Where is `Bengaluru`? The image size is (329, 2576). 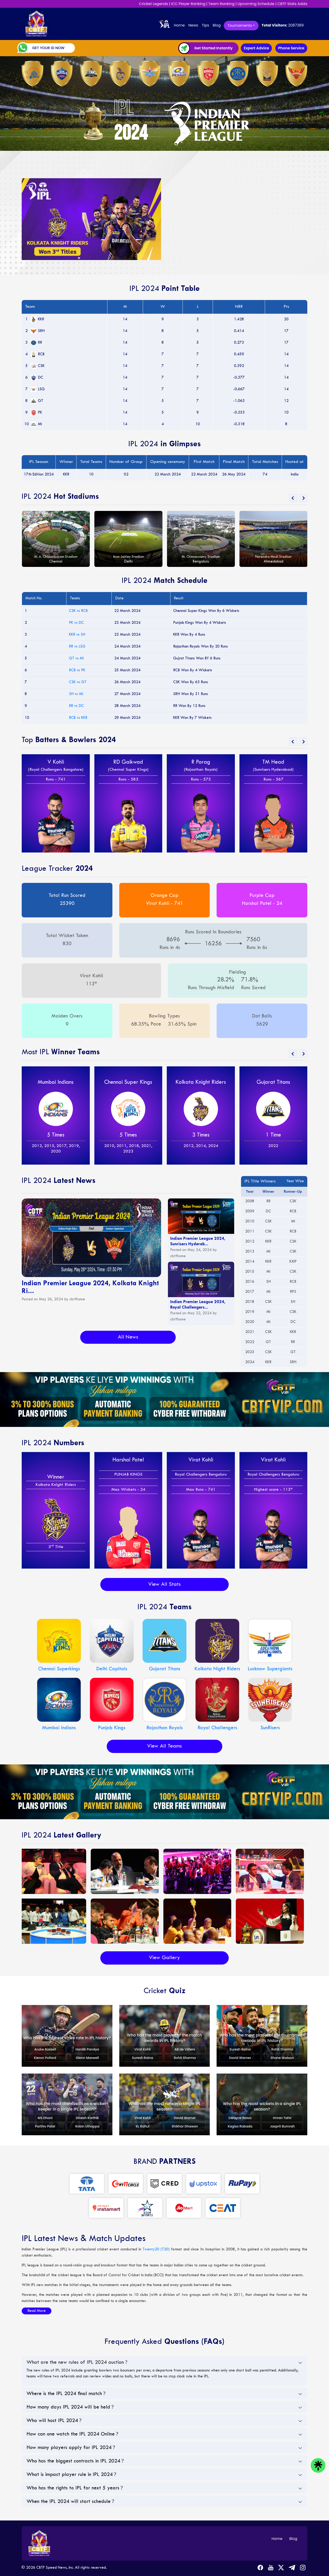 Bengaluru is located at coordinates (201, 561).